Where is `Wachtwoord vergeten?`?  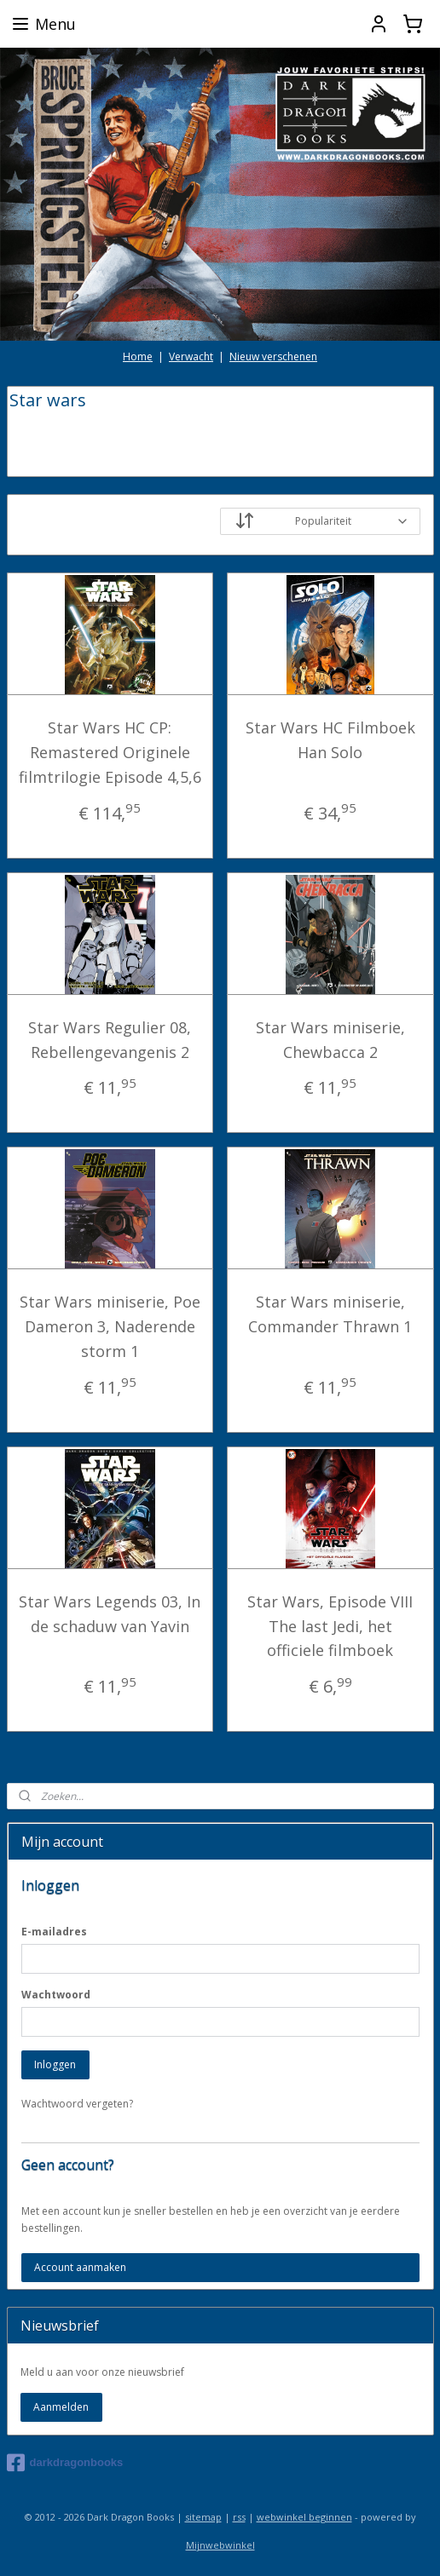 Wachtwoord vergeten? is located at coordinates (77, 2103).